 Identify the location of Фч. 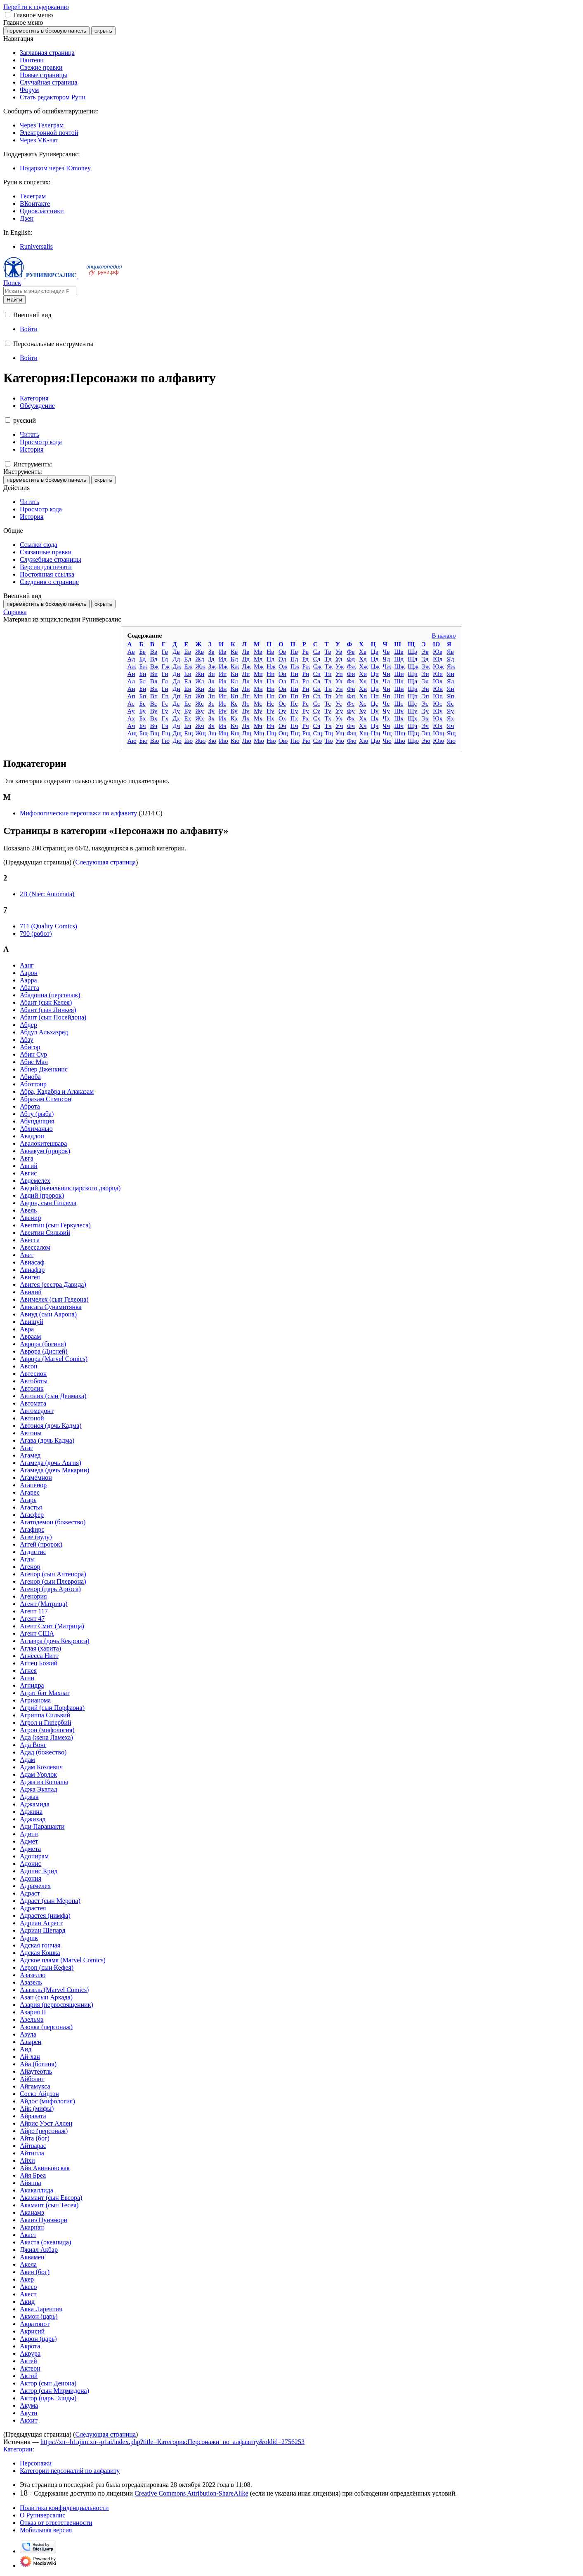
(351, 725).